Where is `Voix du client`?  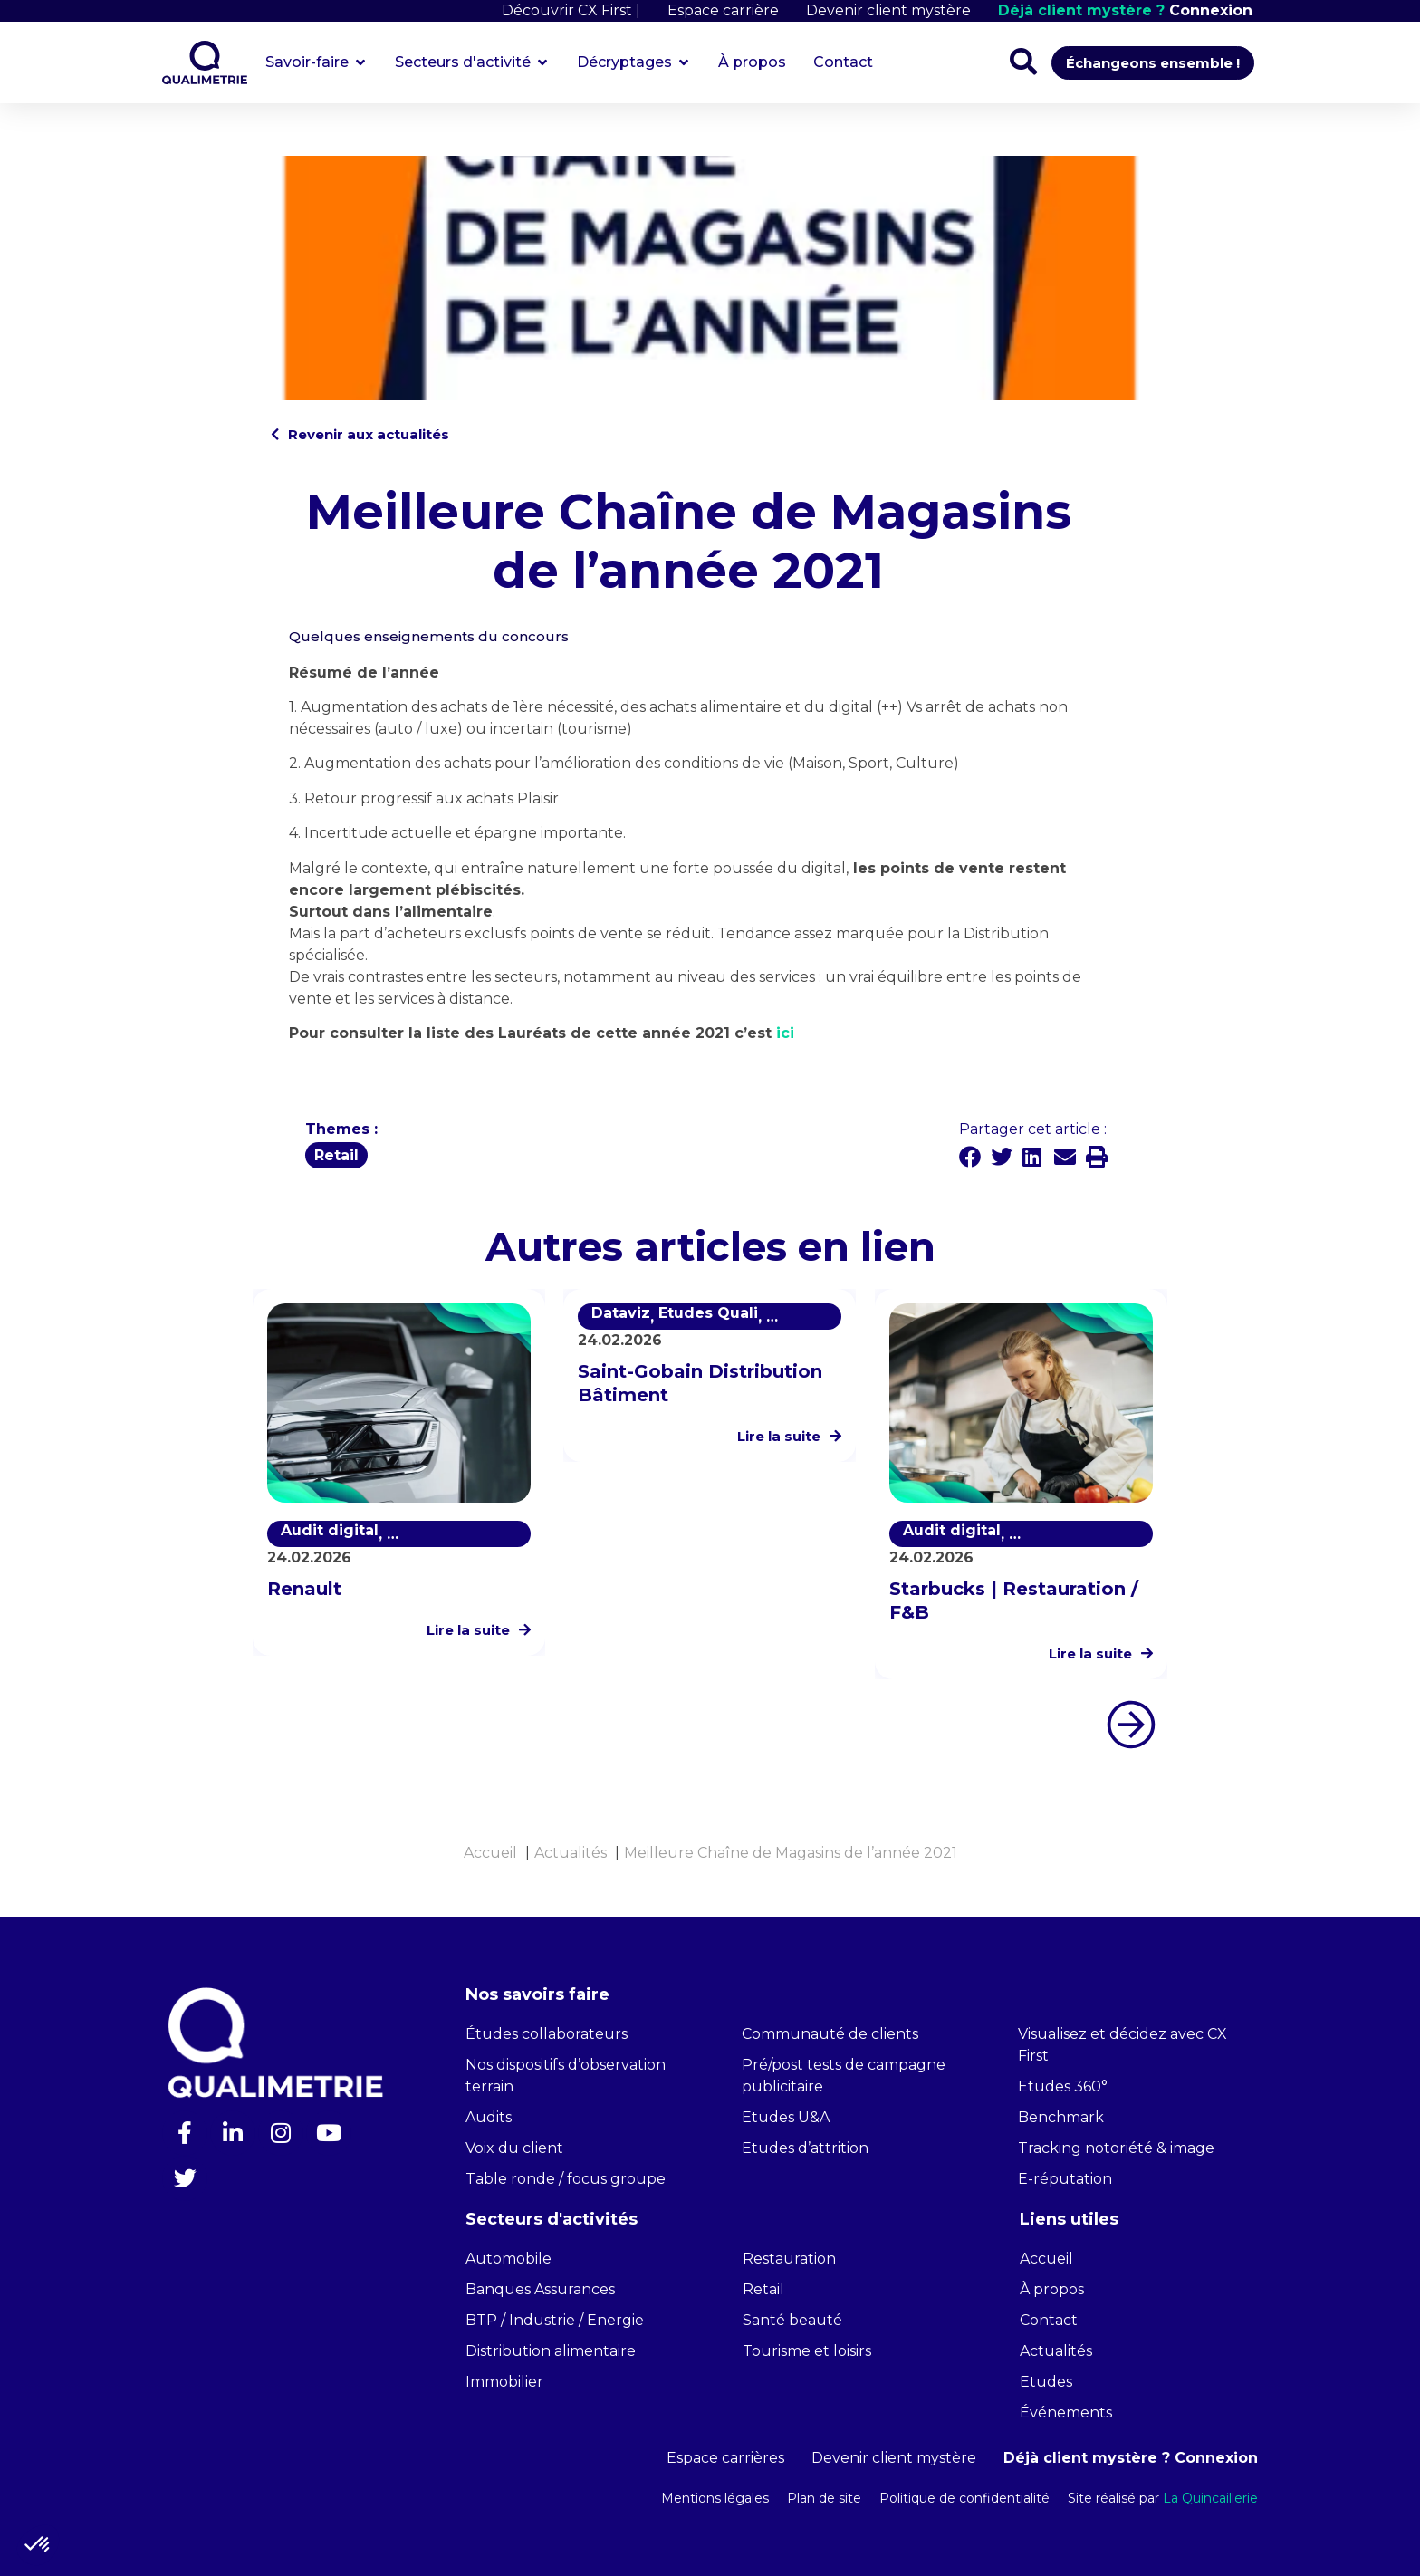 Voix du client is located at coordinates (514, 2148).